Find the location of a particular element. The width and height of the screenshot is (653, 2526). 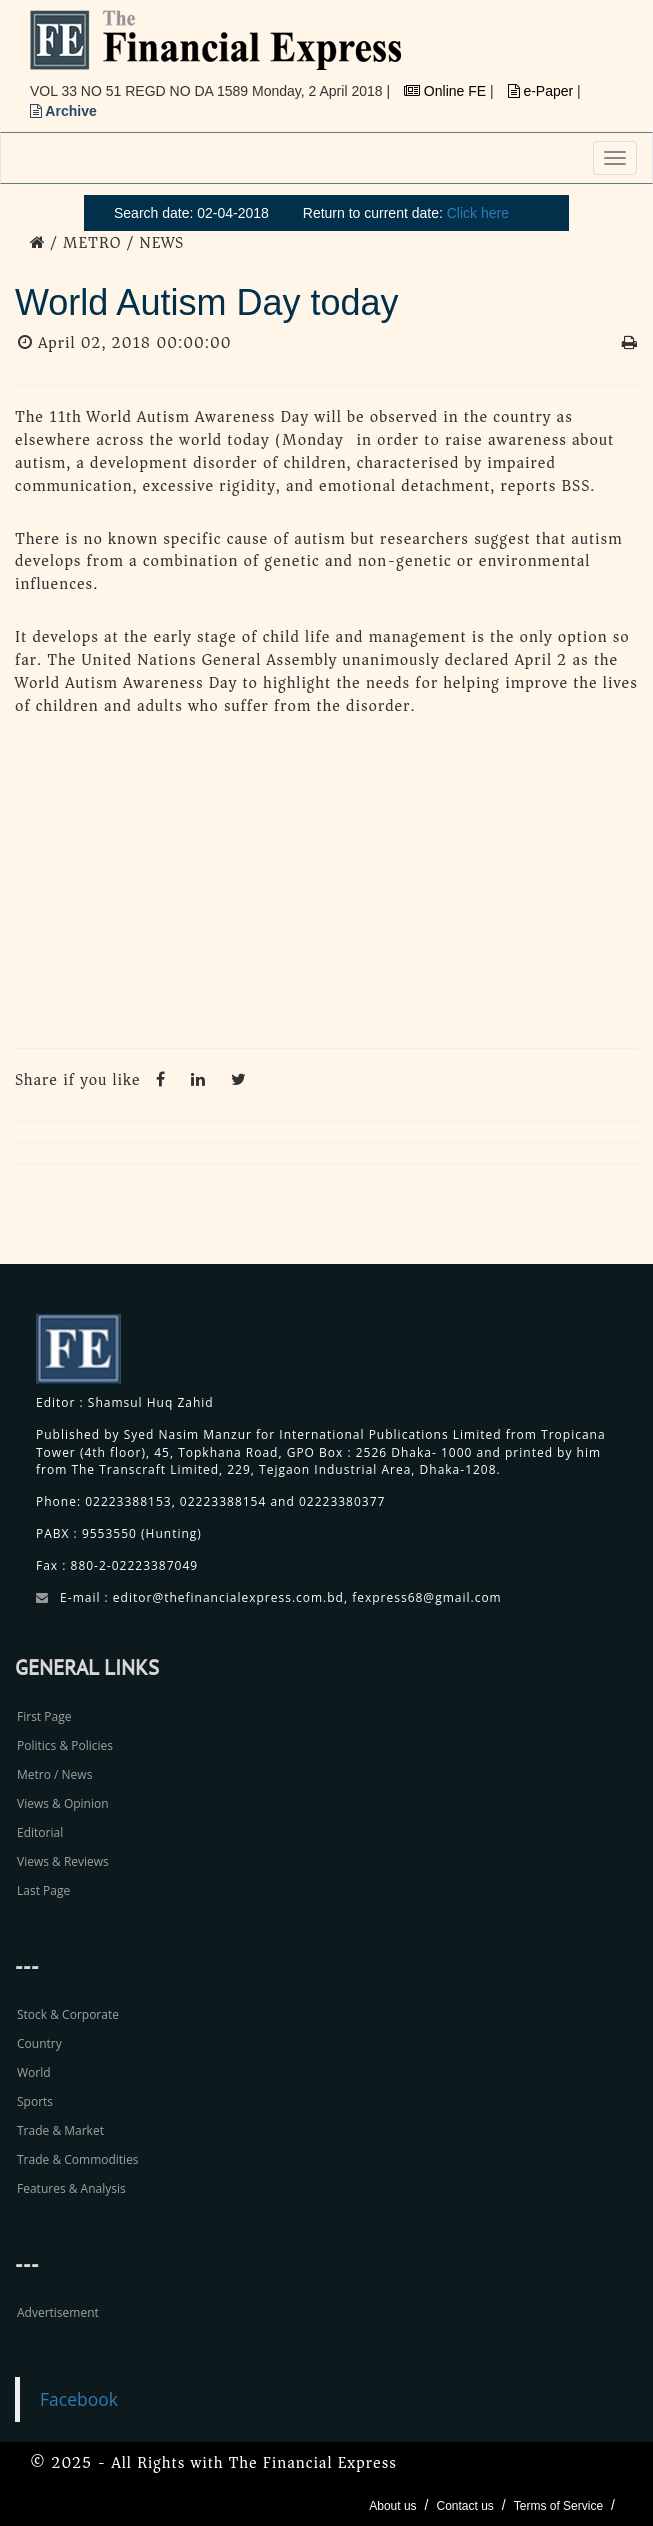

Views & Opinion is located at coordinates (63, 1803).